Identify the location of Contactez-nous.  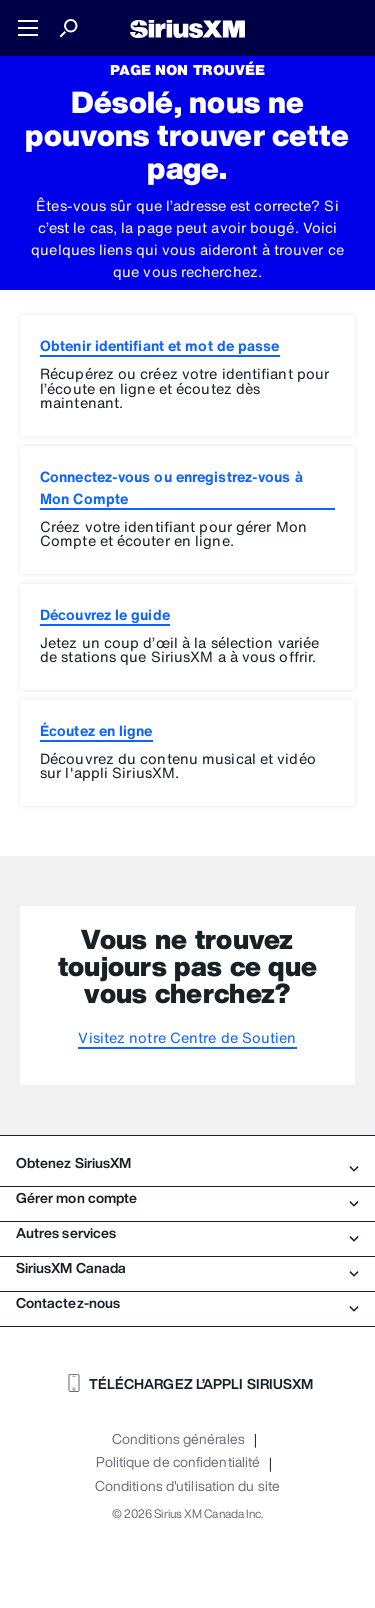
(187, 1303).